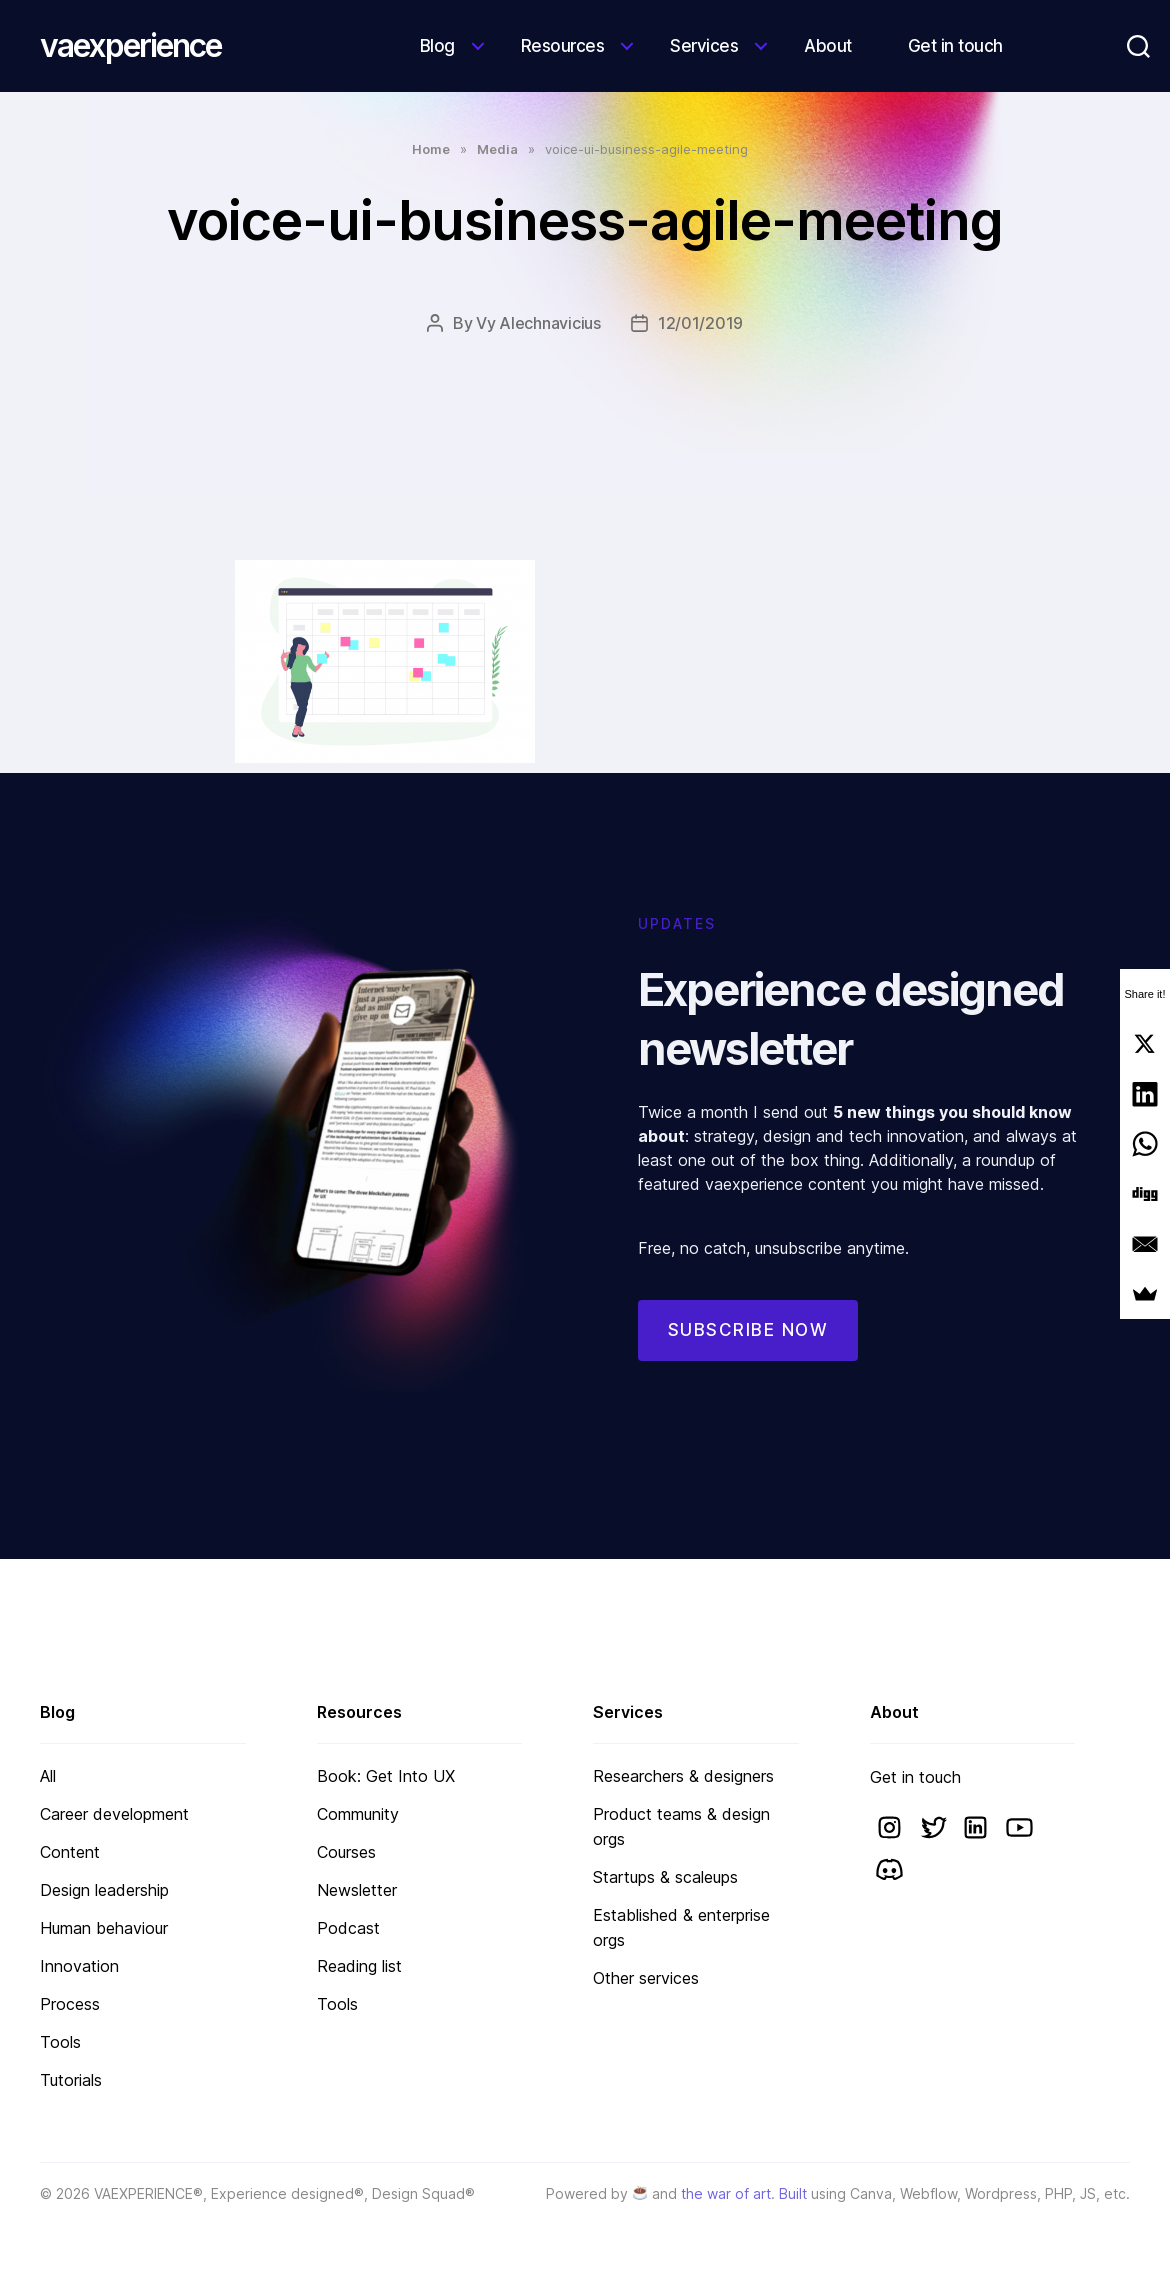 The height and width of the screenshot is (2288, 1170). Describe the element at coordinates (386, 1776) in the screenshot. I see `Book: Get Into UX` at that location.